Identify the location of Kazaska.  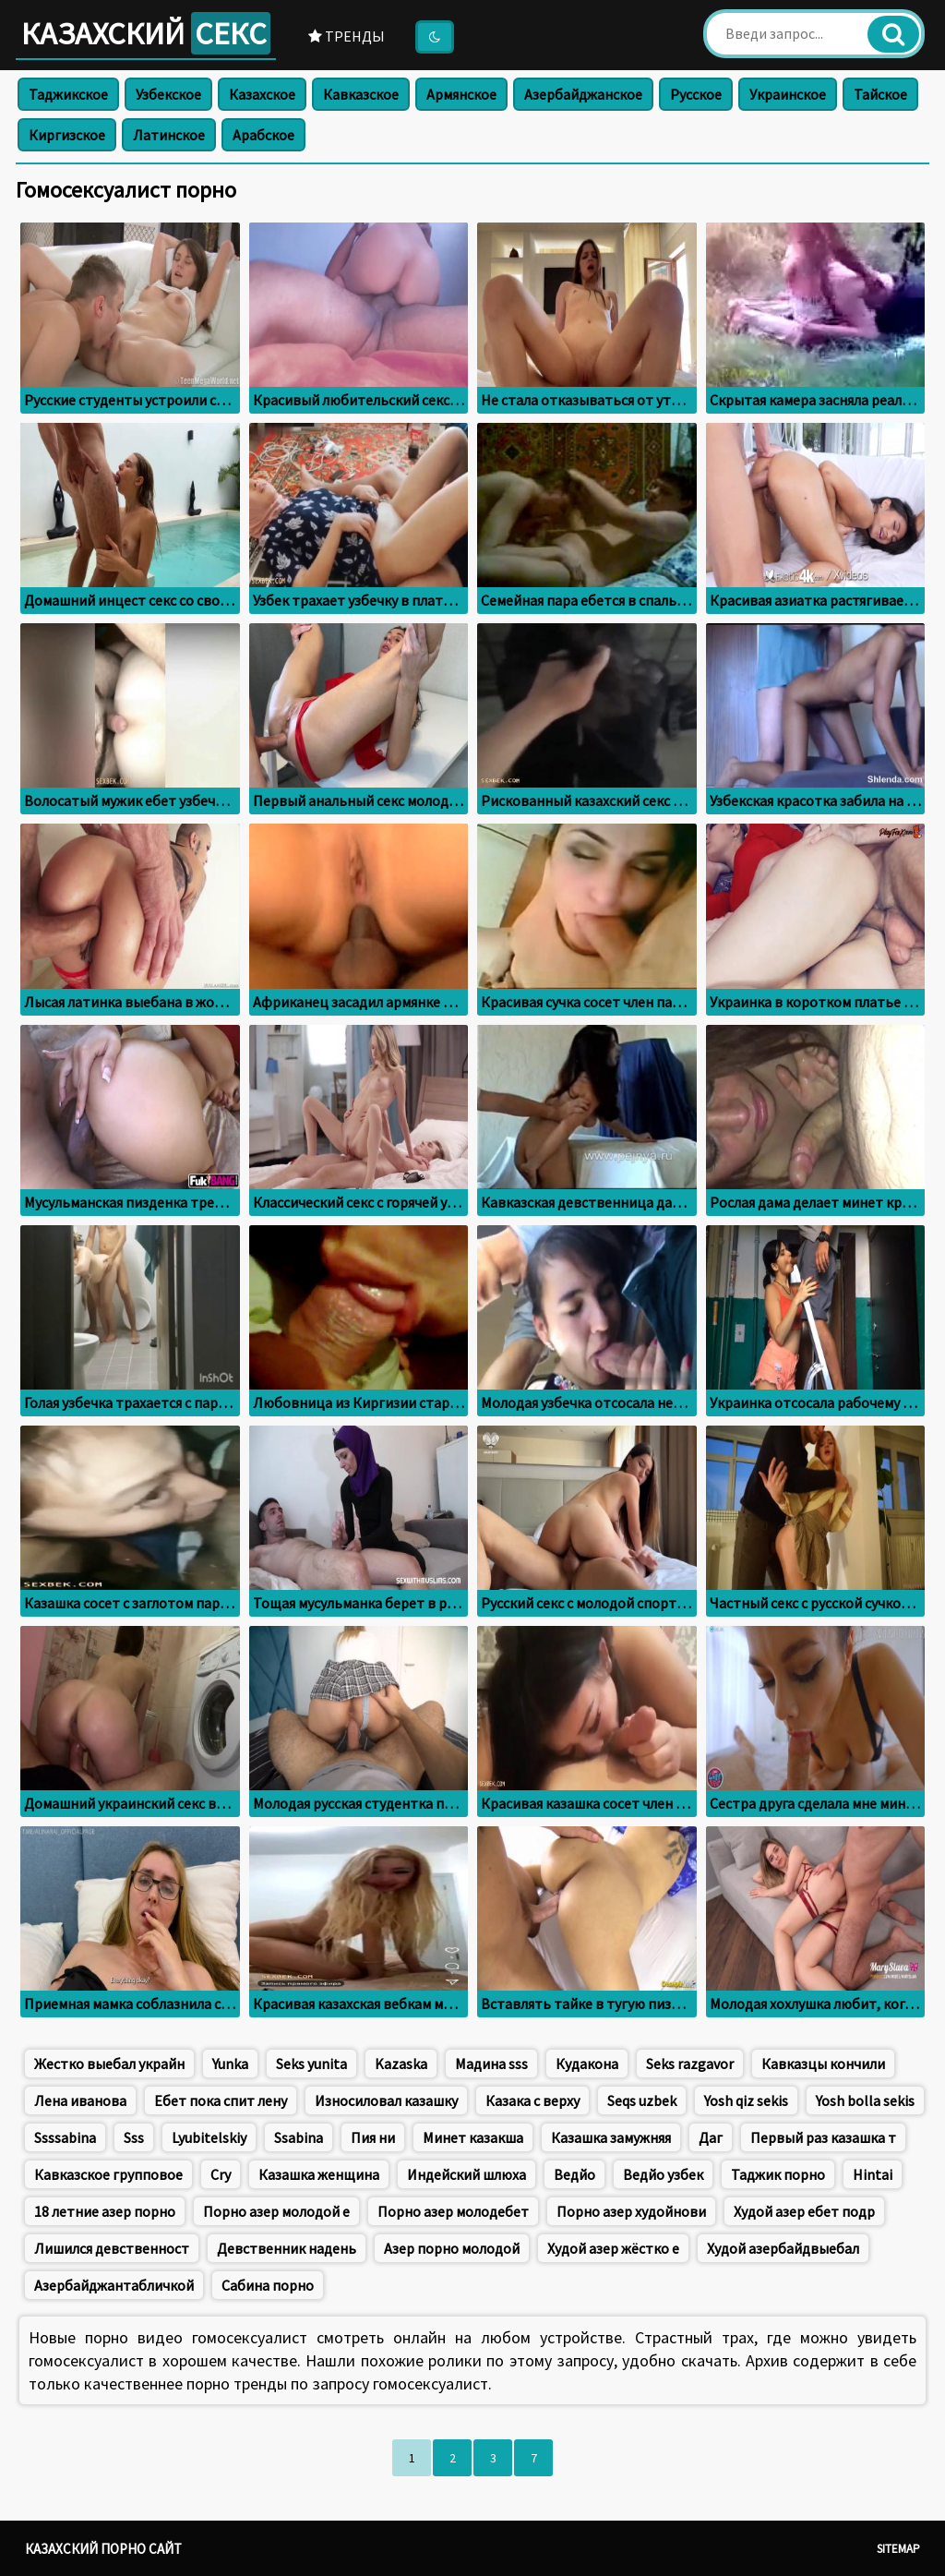
(401, 2063).